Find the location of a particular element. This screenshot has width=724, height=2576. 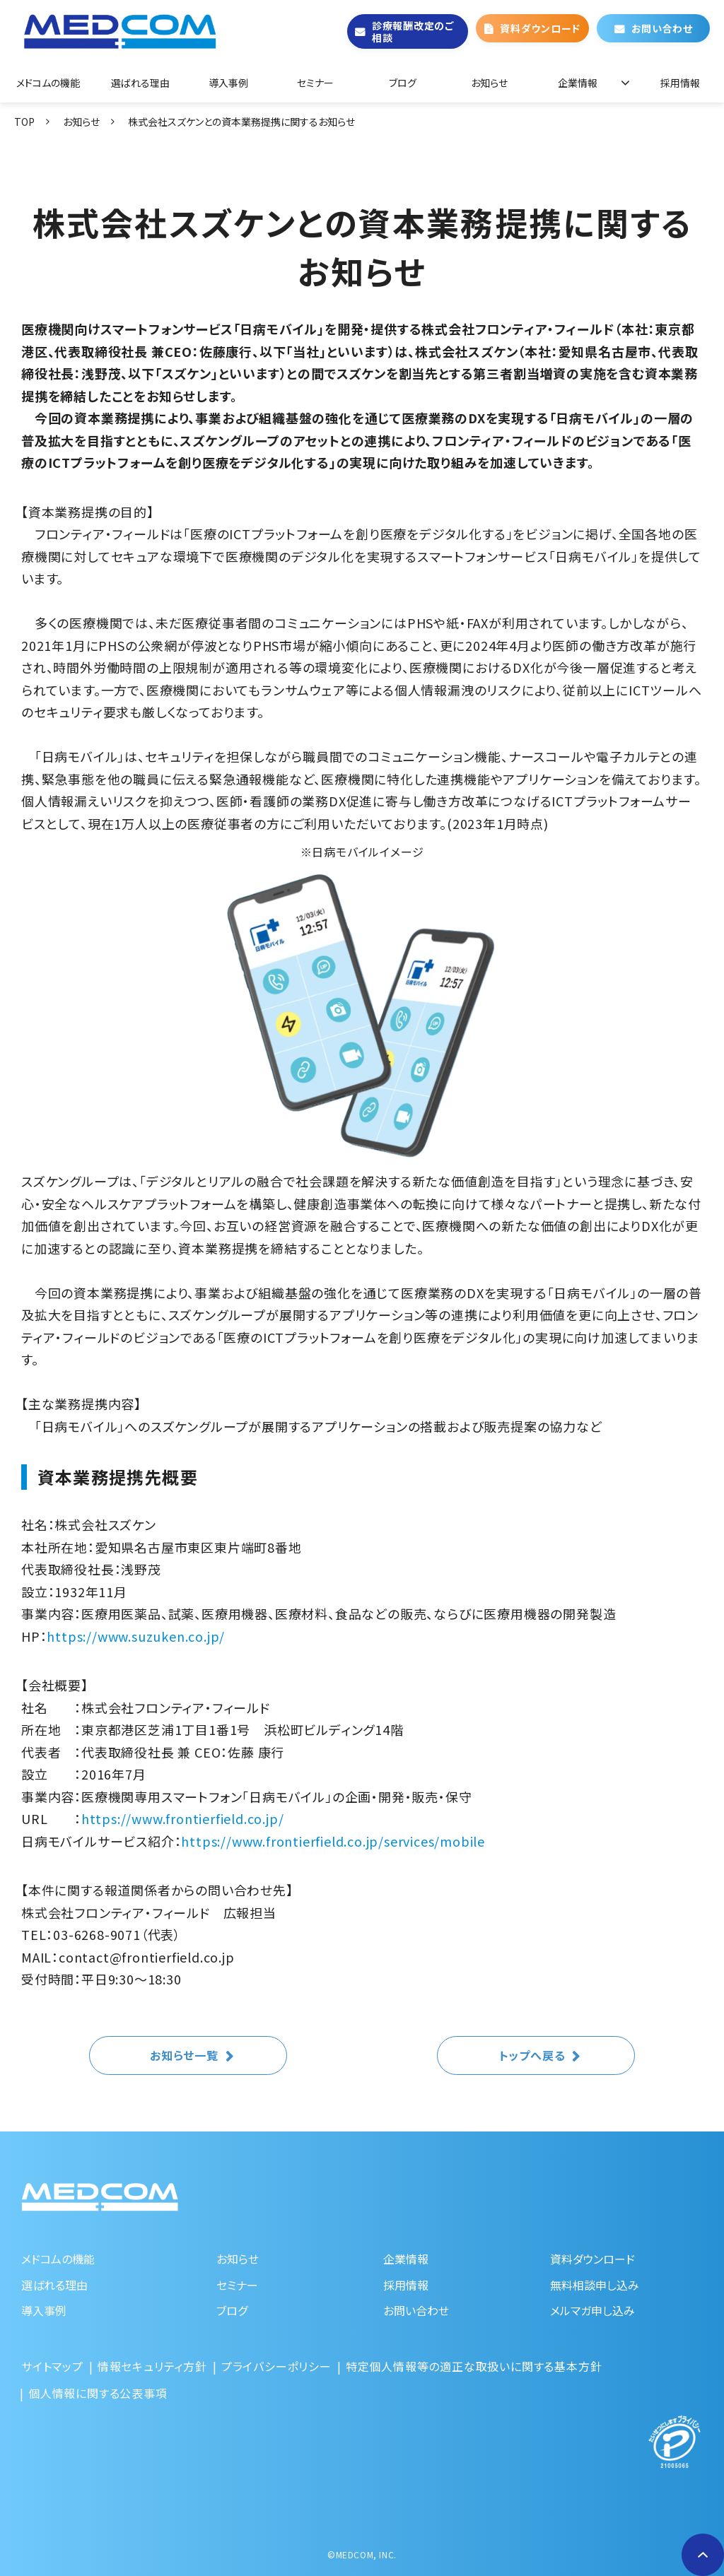

メドコムの機能 is located at coordinates (48, 83).